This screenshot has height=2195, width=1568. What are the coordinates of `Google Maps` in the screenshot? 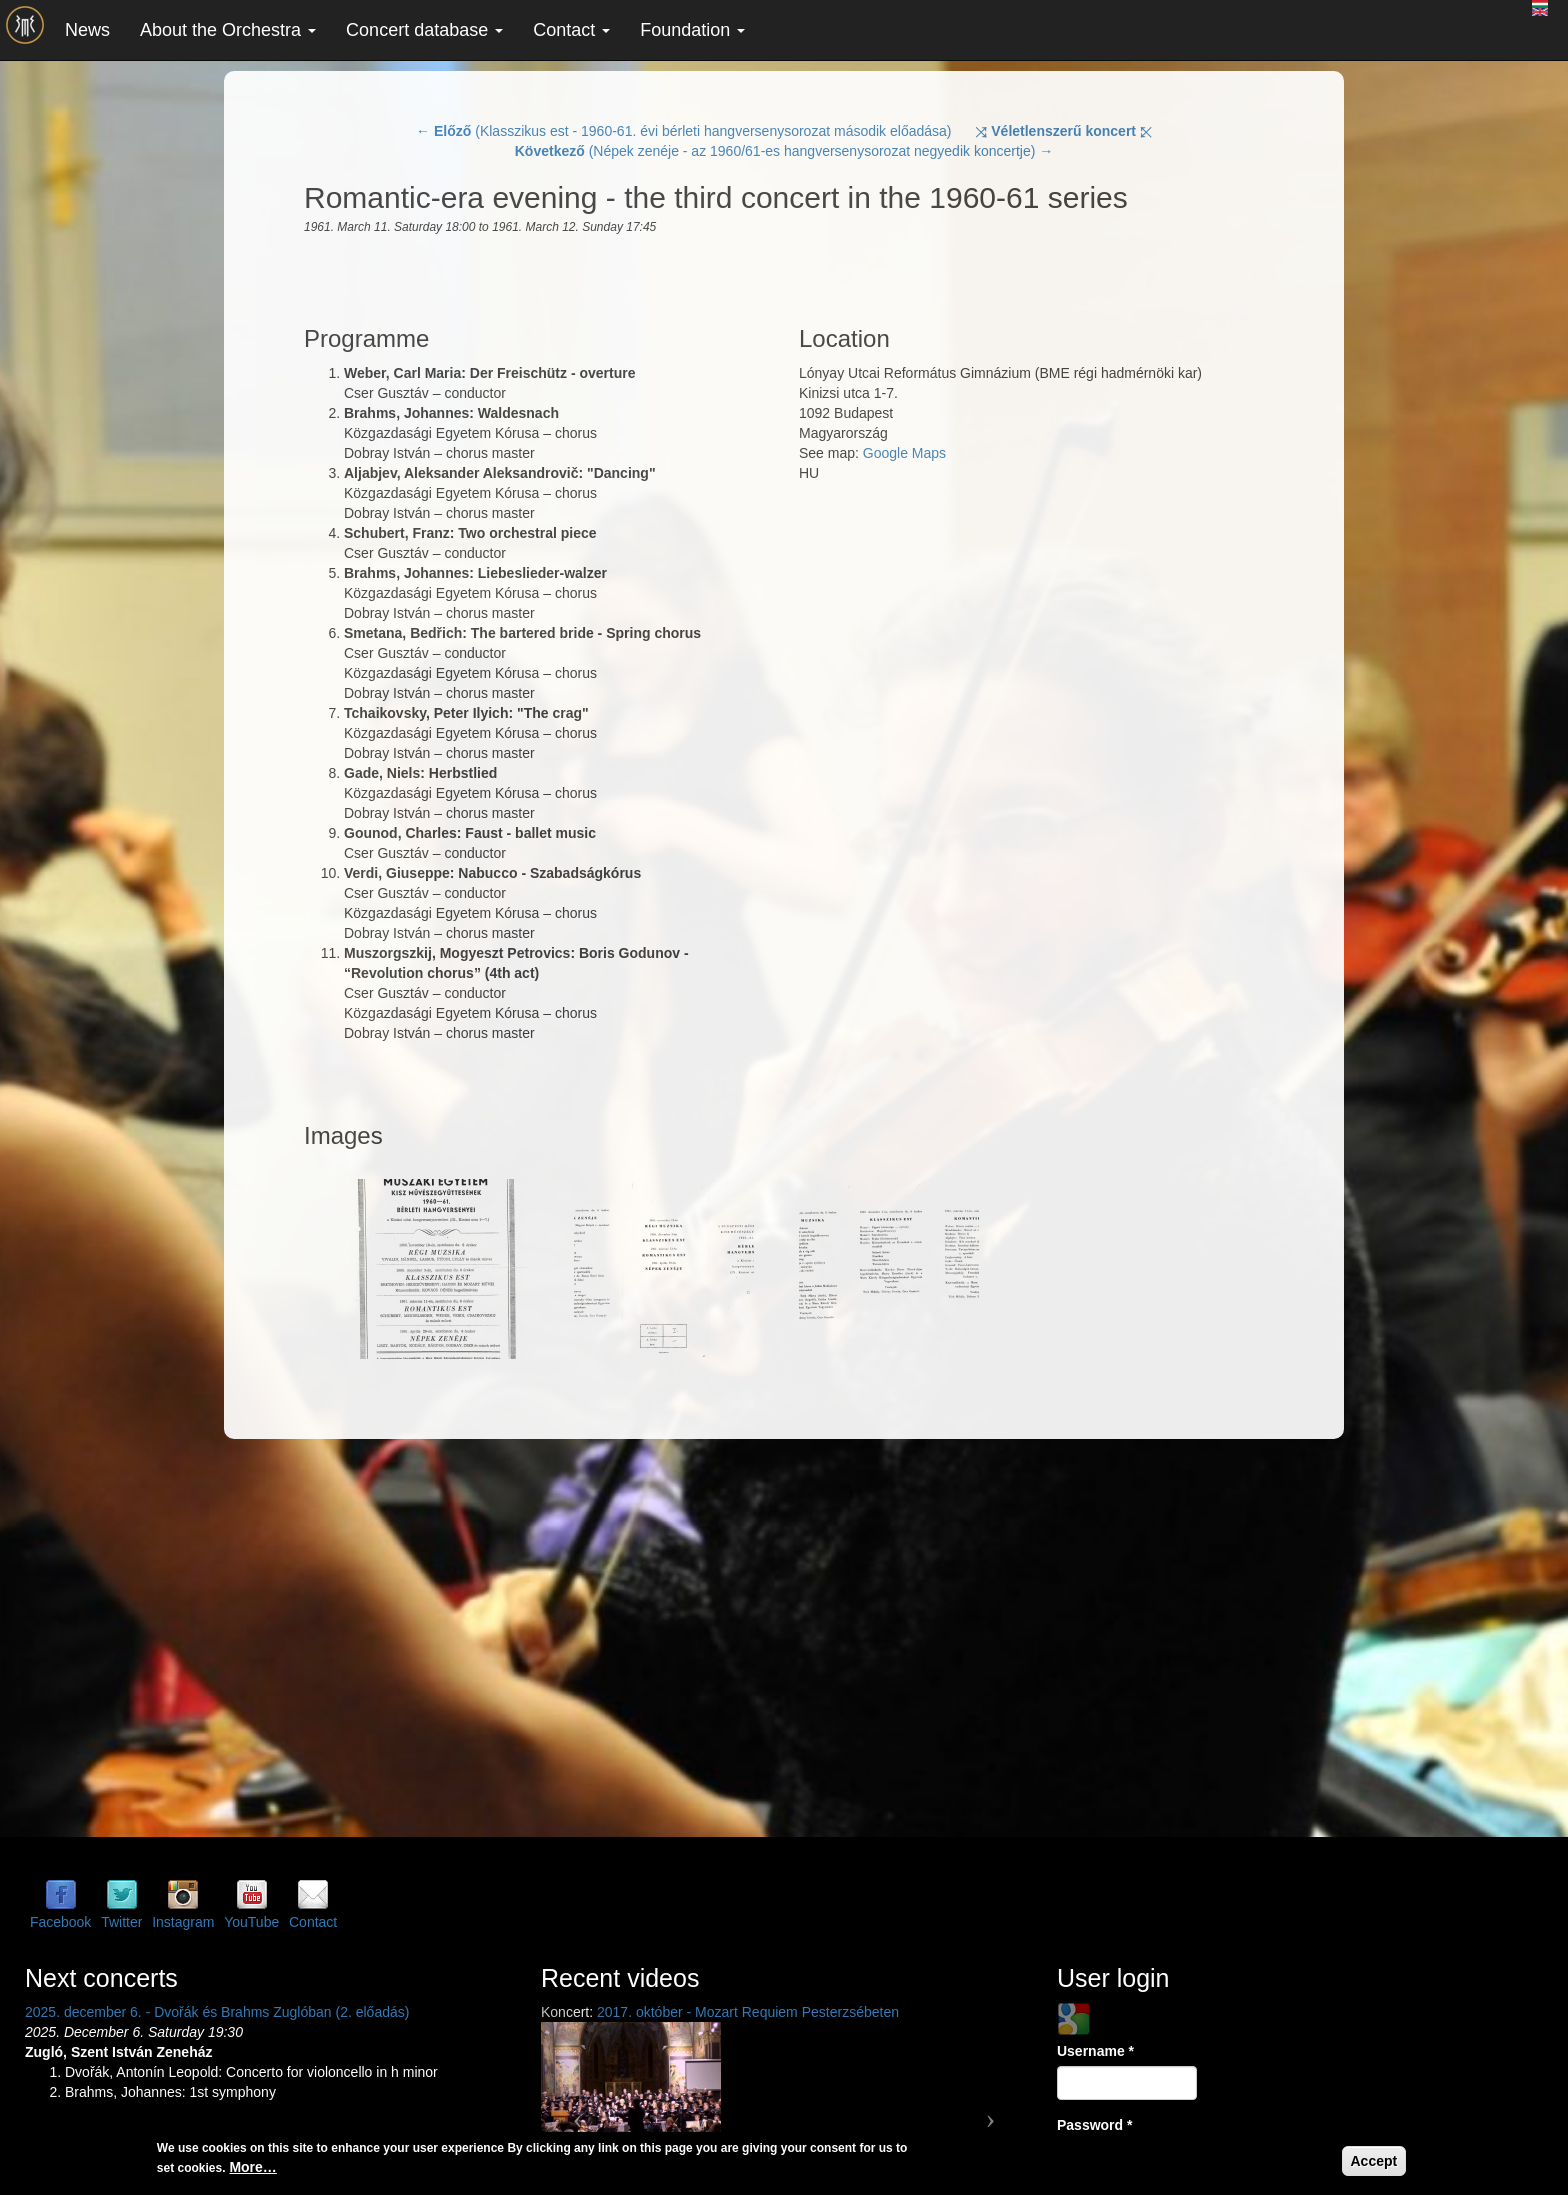 It's located at (904, 453).